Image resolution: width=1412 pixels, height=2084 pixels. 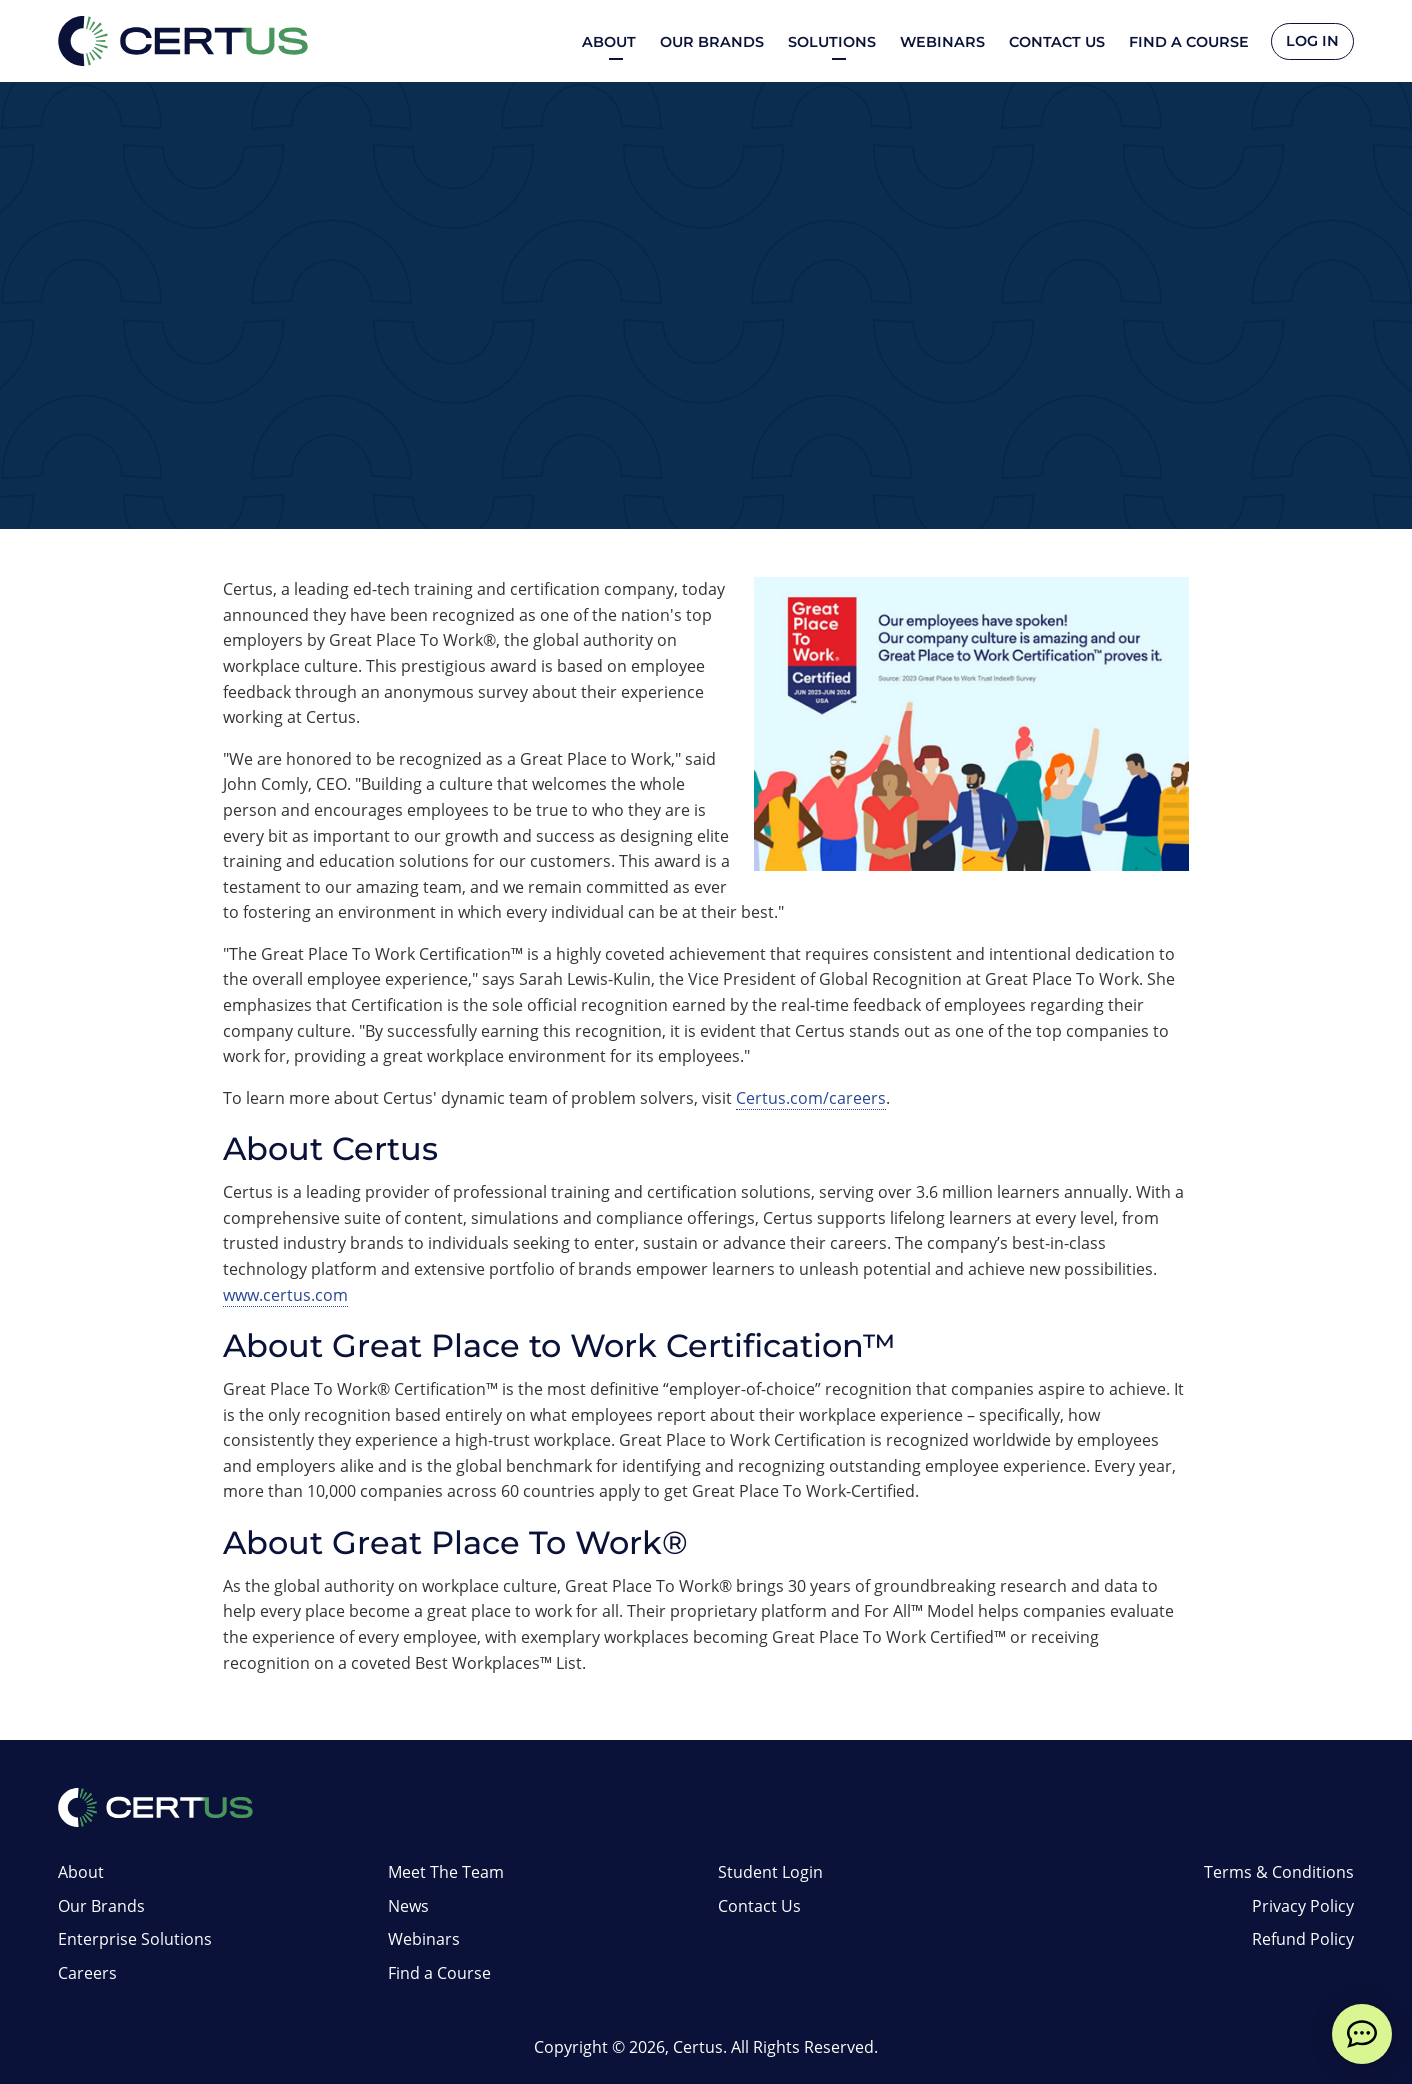 I want to click on Webinars, so click(x=940, y=42).